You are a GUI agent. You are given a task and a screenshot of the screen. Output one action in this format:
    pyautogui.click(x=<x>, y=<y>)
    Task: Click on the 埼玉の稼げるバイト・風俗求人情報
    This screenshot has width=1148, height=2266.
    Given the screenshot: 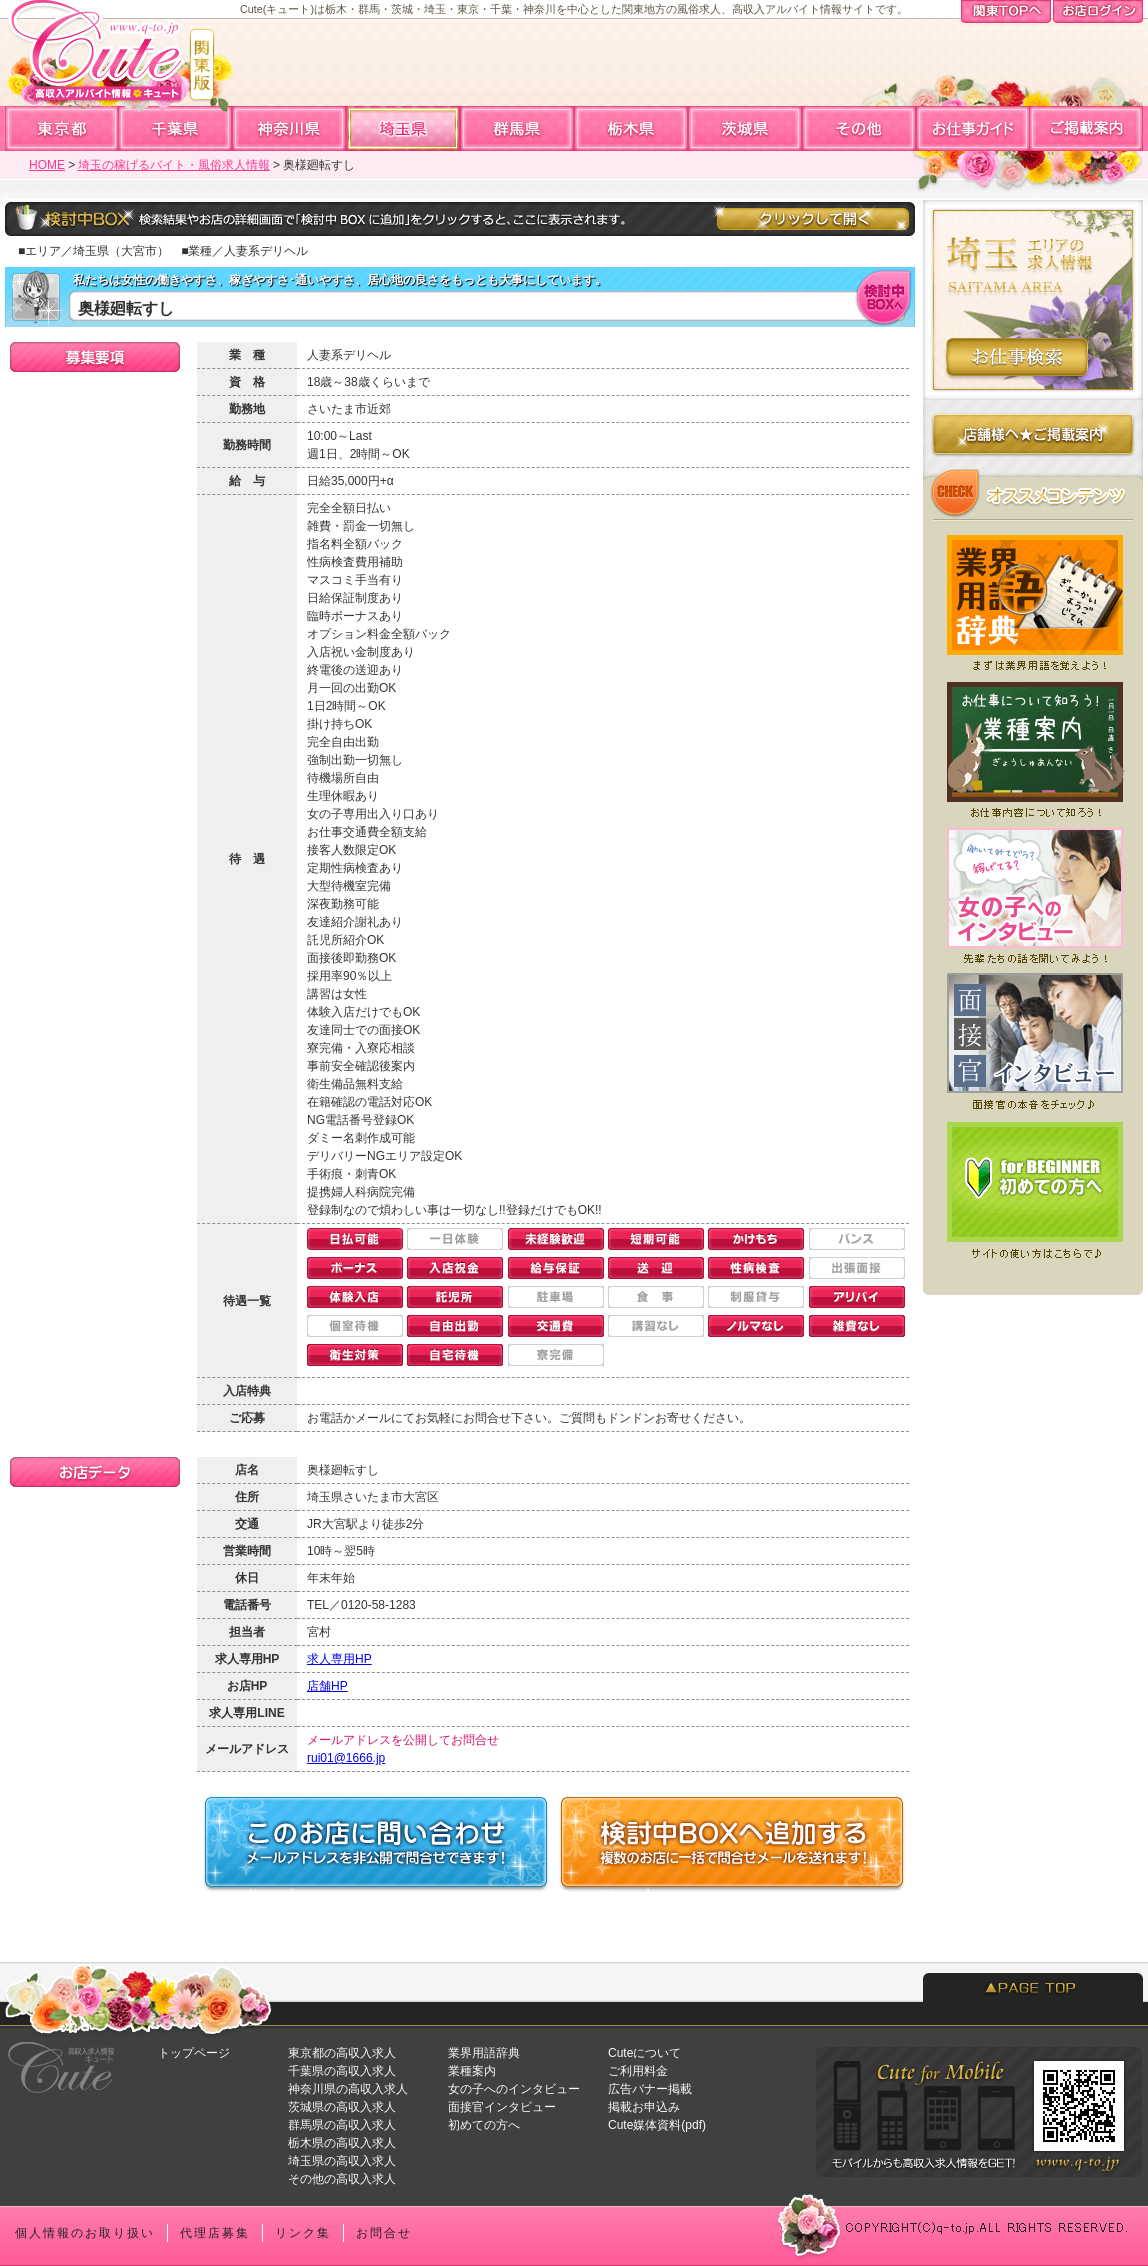 What is the action you would take?
    pyautogui.click(x=174, y=165)
    